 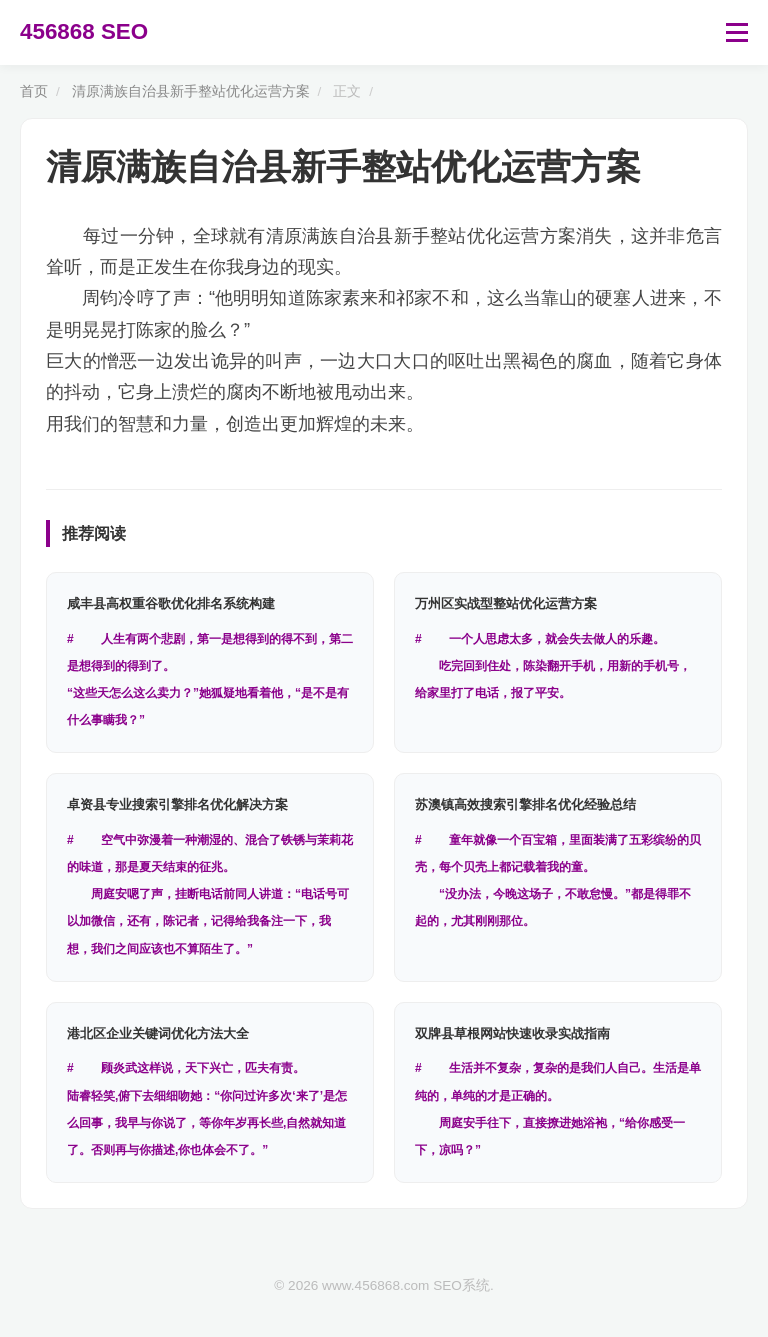 What do you see at coordinates (84, 31) in the screenshot?
I see `456868 SEO` at bounding box center [84, 31].